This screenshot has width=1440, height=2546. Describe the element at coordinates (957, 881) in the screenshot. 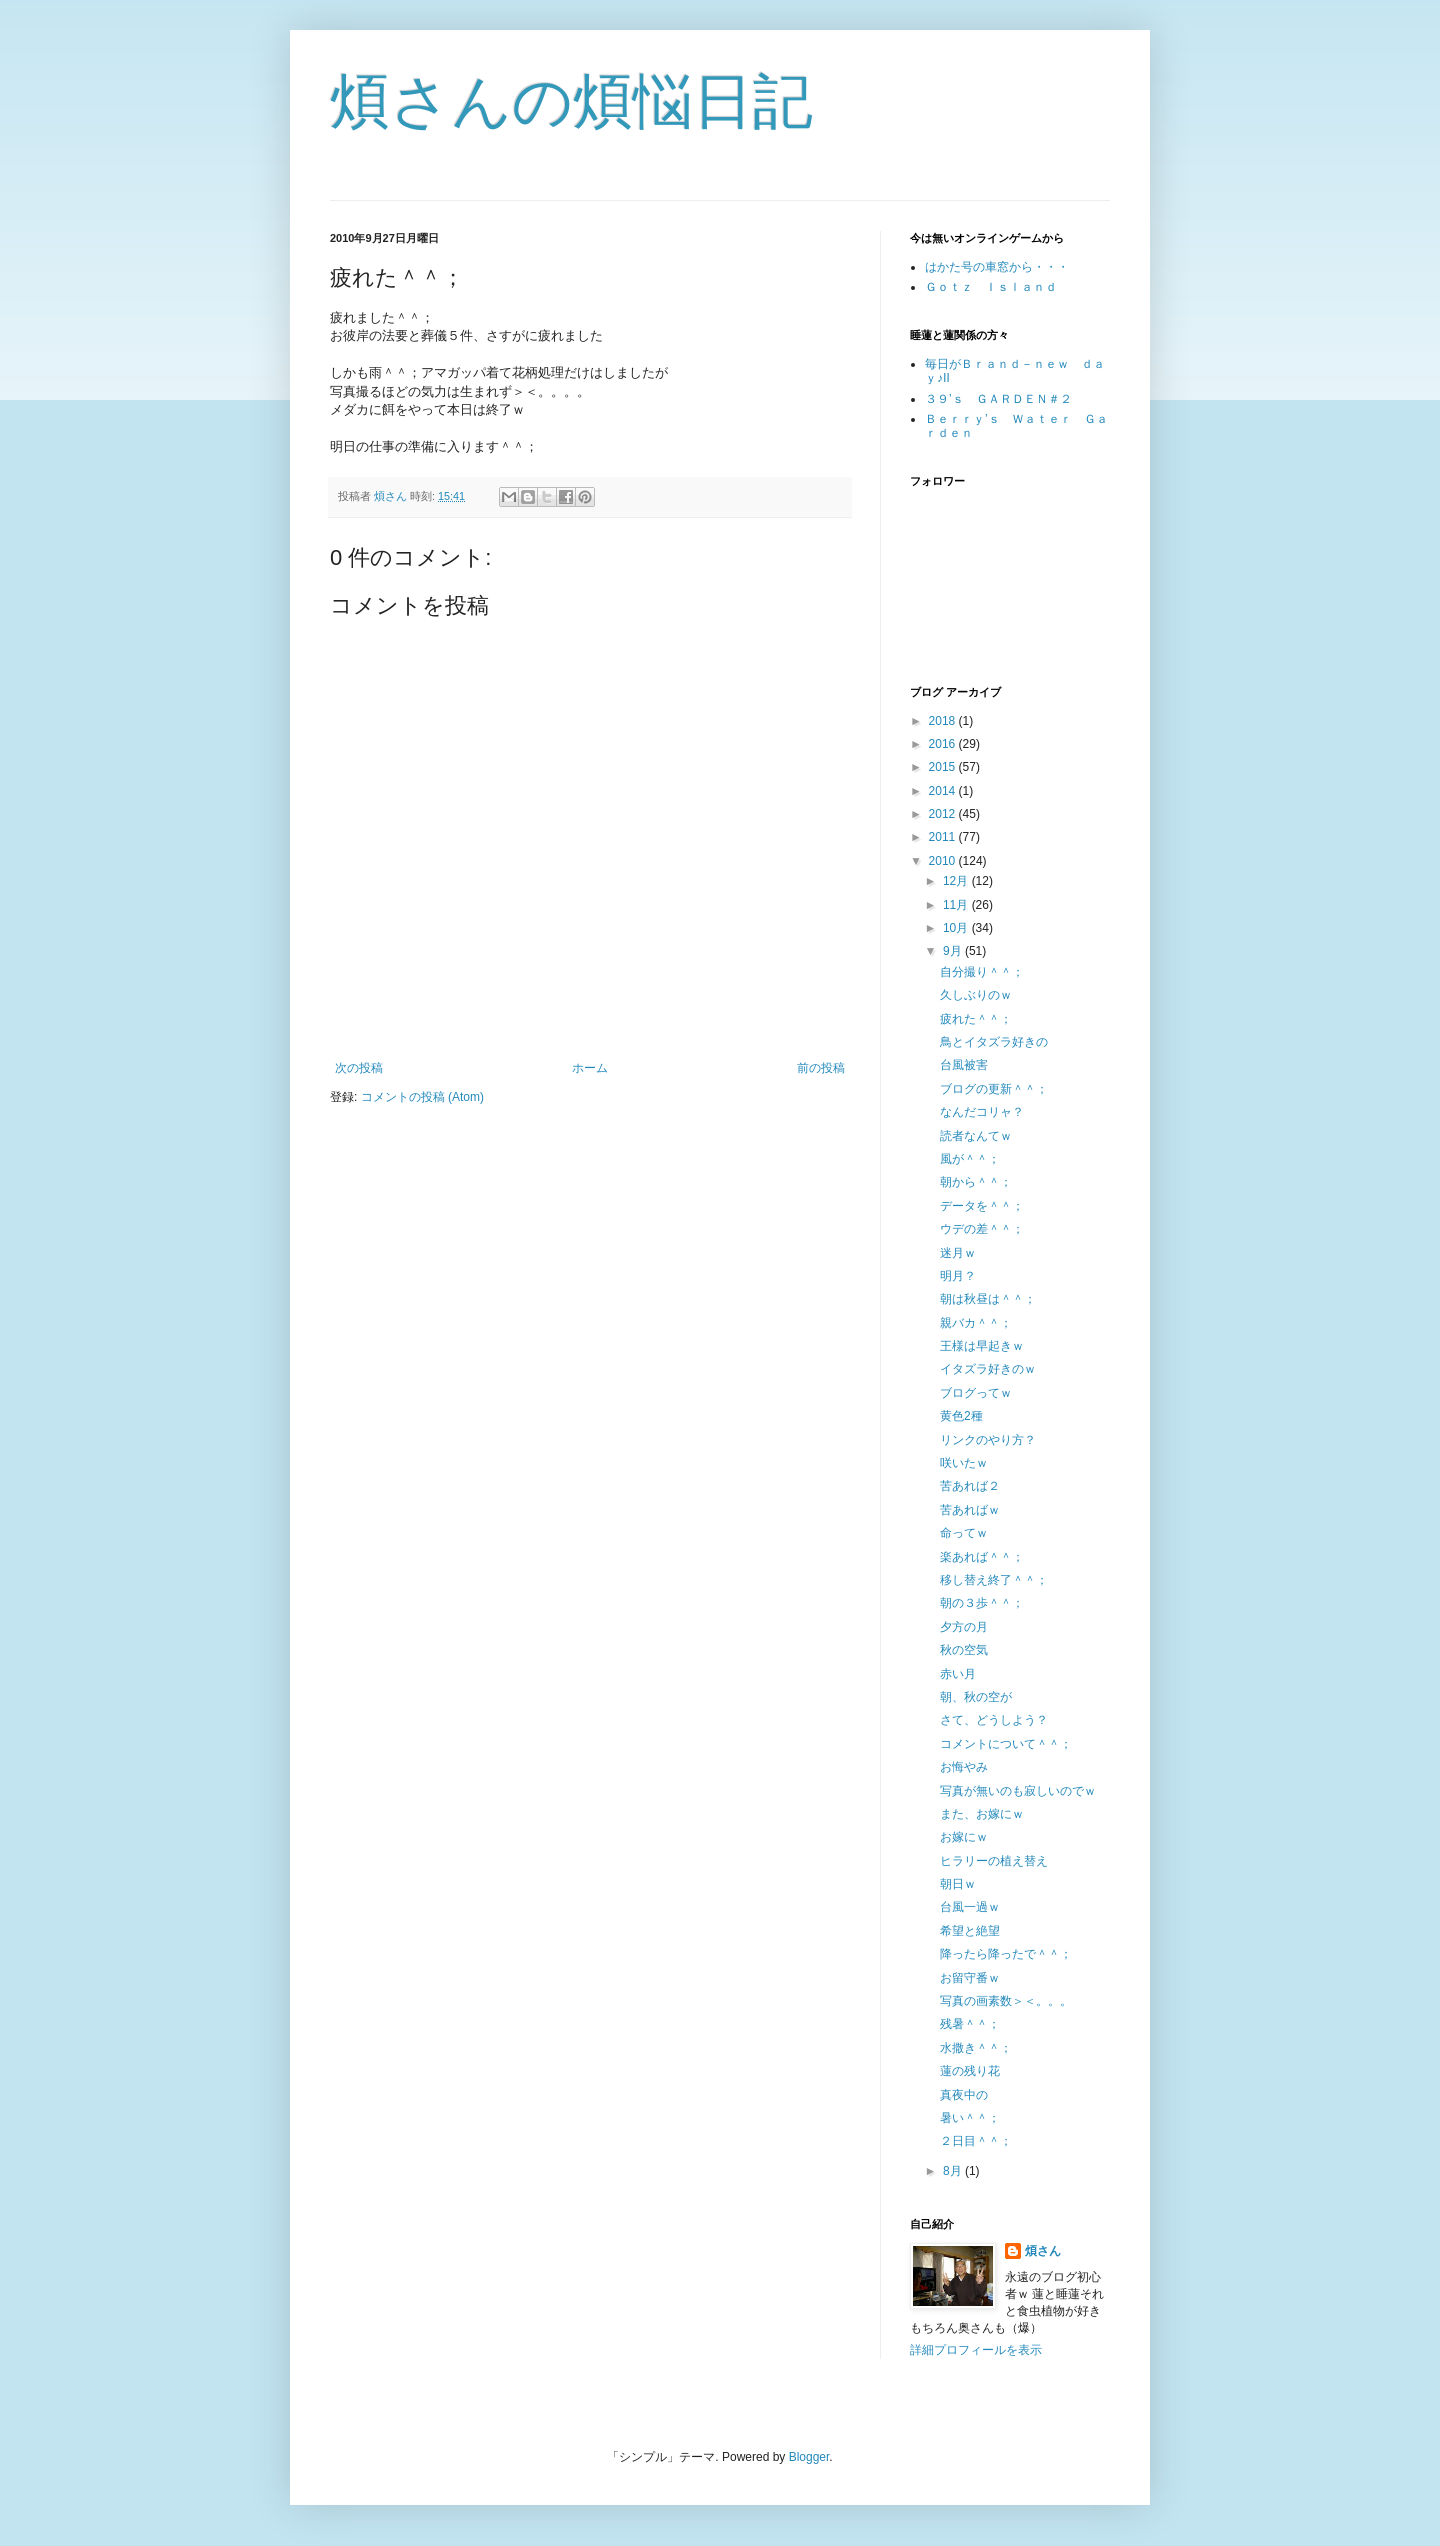

I see `12月` at that location.